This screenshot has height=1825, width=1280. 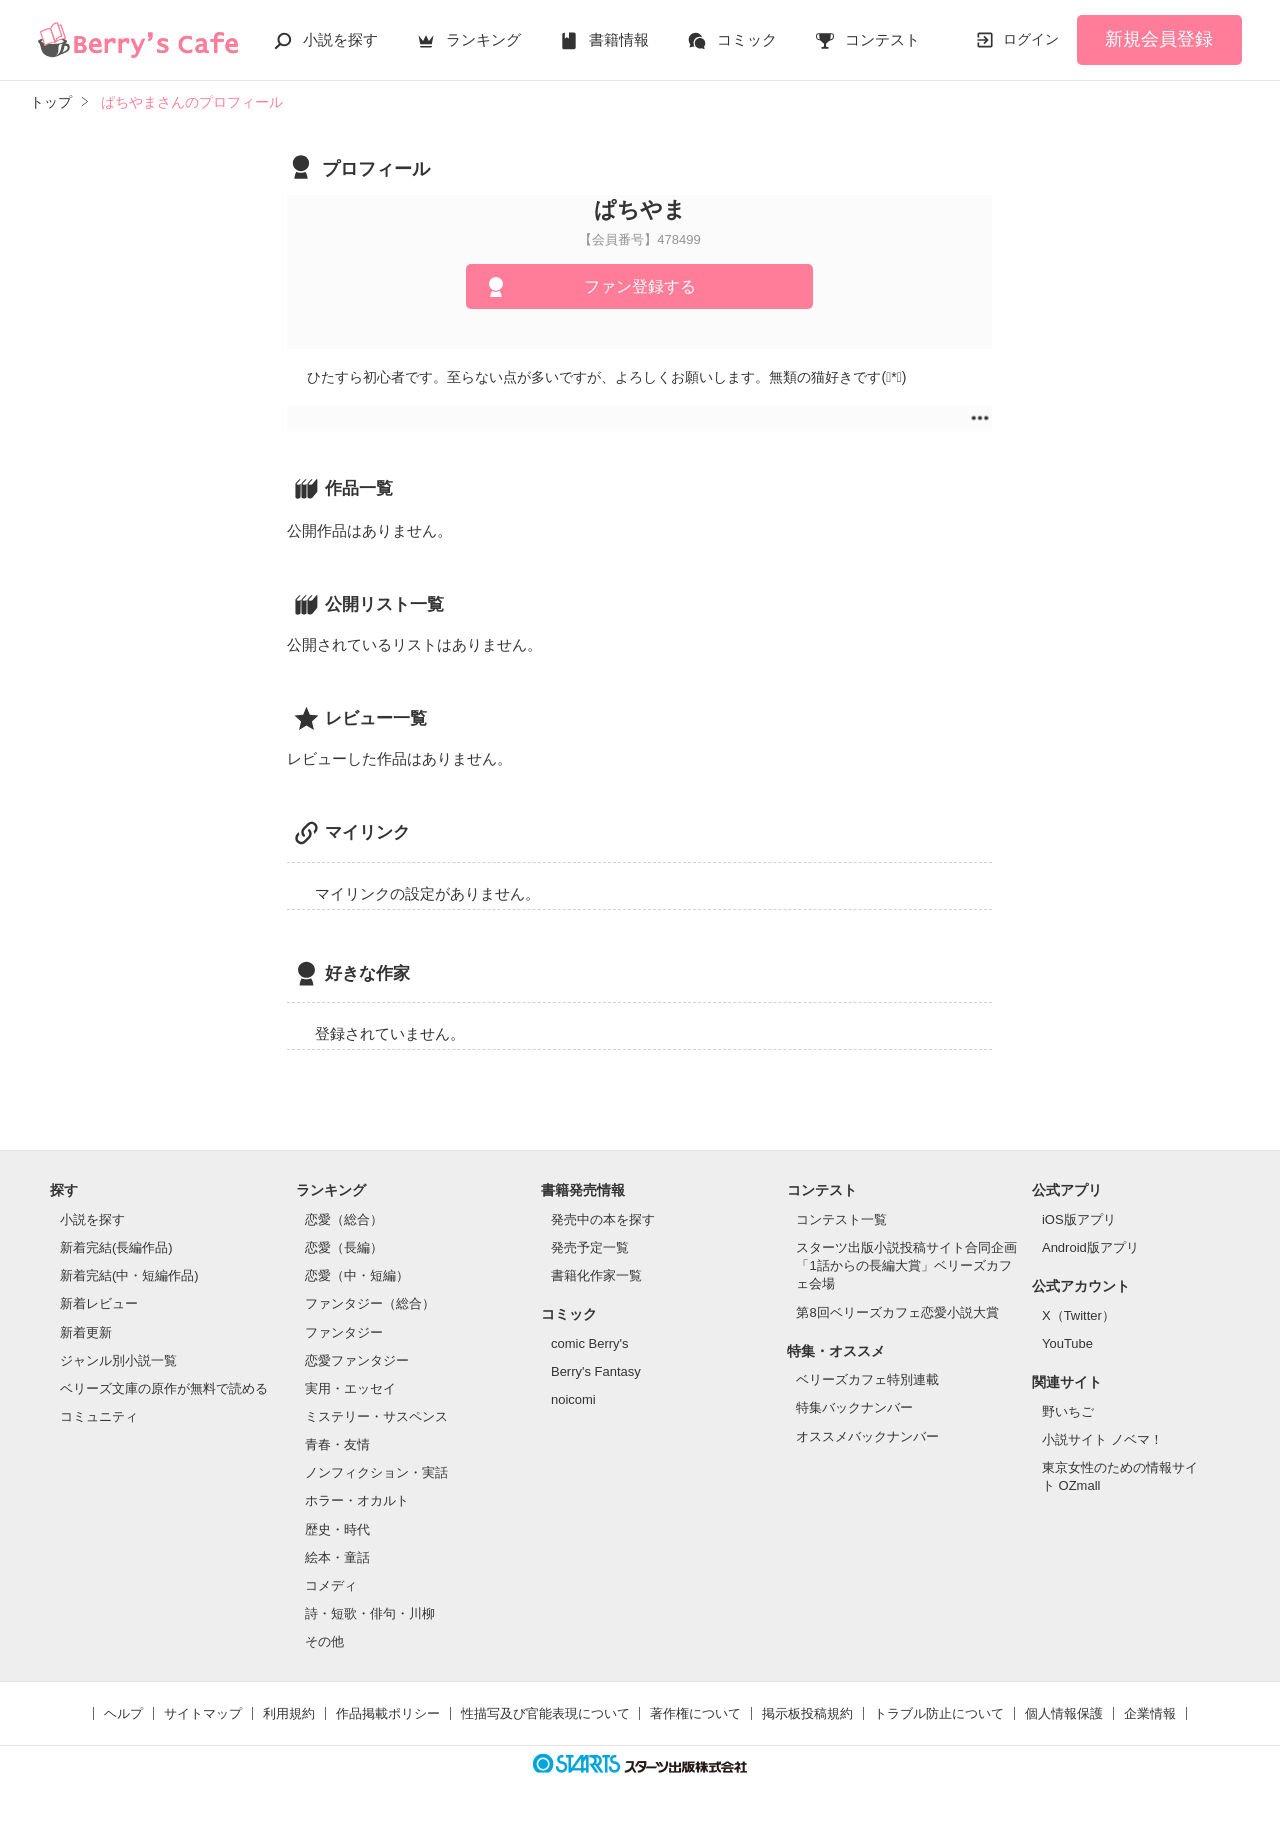 I want to click on 青春・友情, so click(x=337, y=1444).